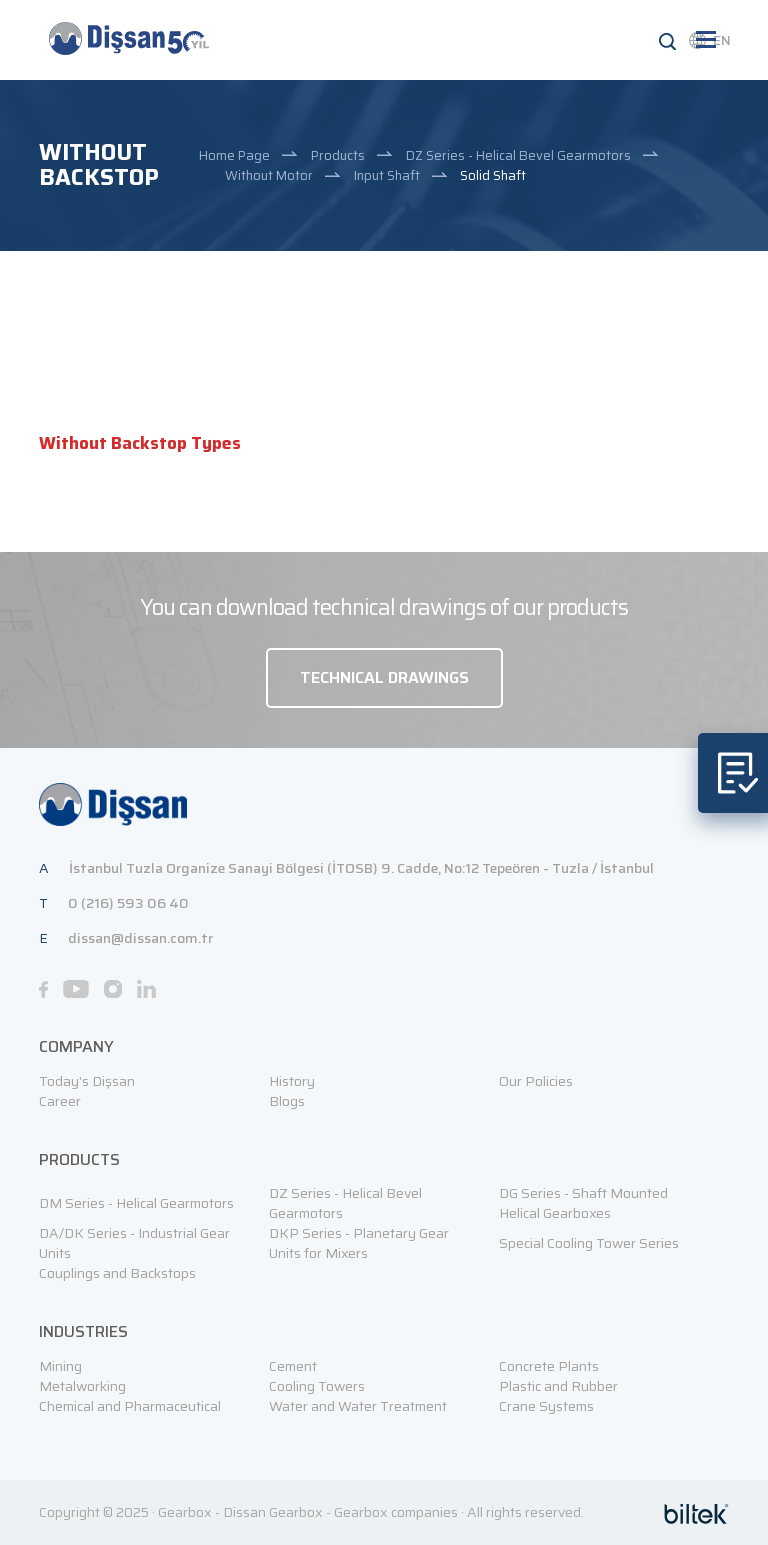 The height and width of the screenshot is (1545, 768). What do you see at coordinates (60, 1101) in the screenshot?
I see `Career` at bounding box center [60, 1101].